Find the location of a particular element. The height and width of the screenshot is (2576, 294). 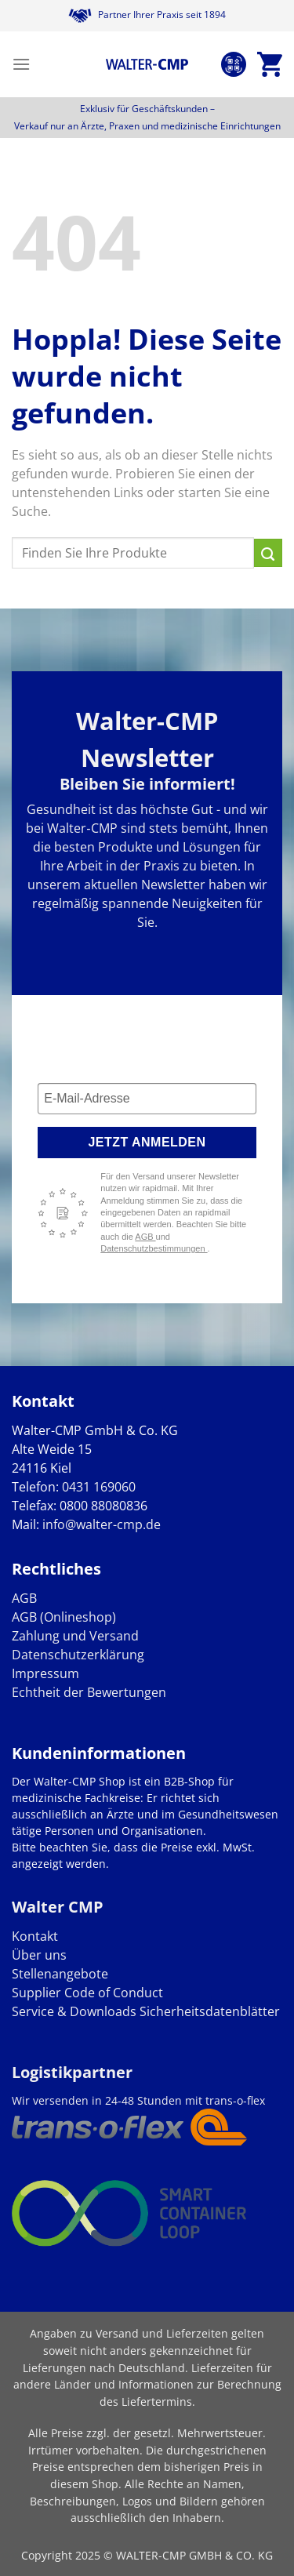

Lieferzeiten für andere Länder und Informationen zur Berechnung des Liefertermins is located at coordinates (147, 2384).